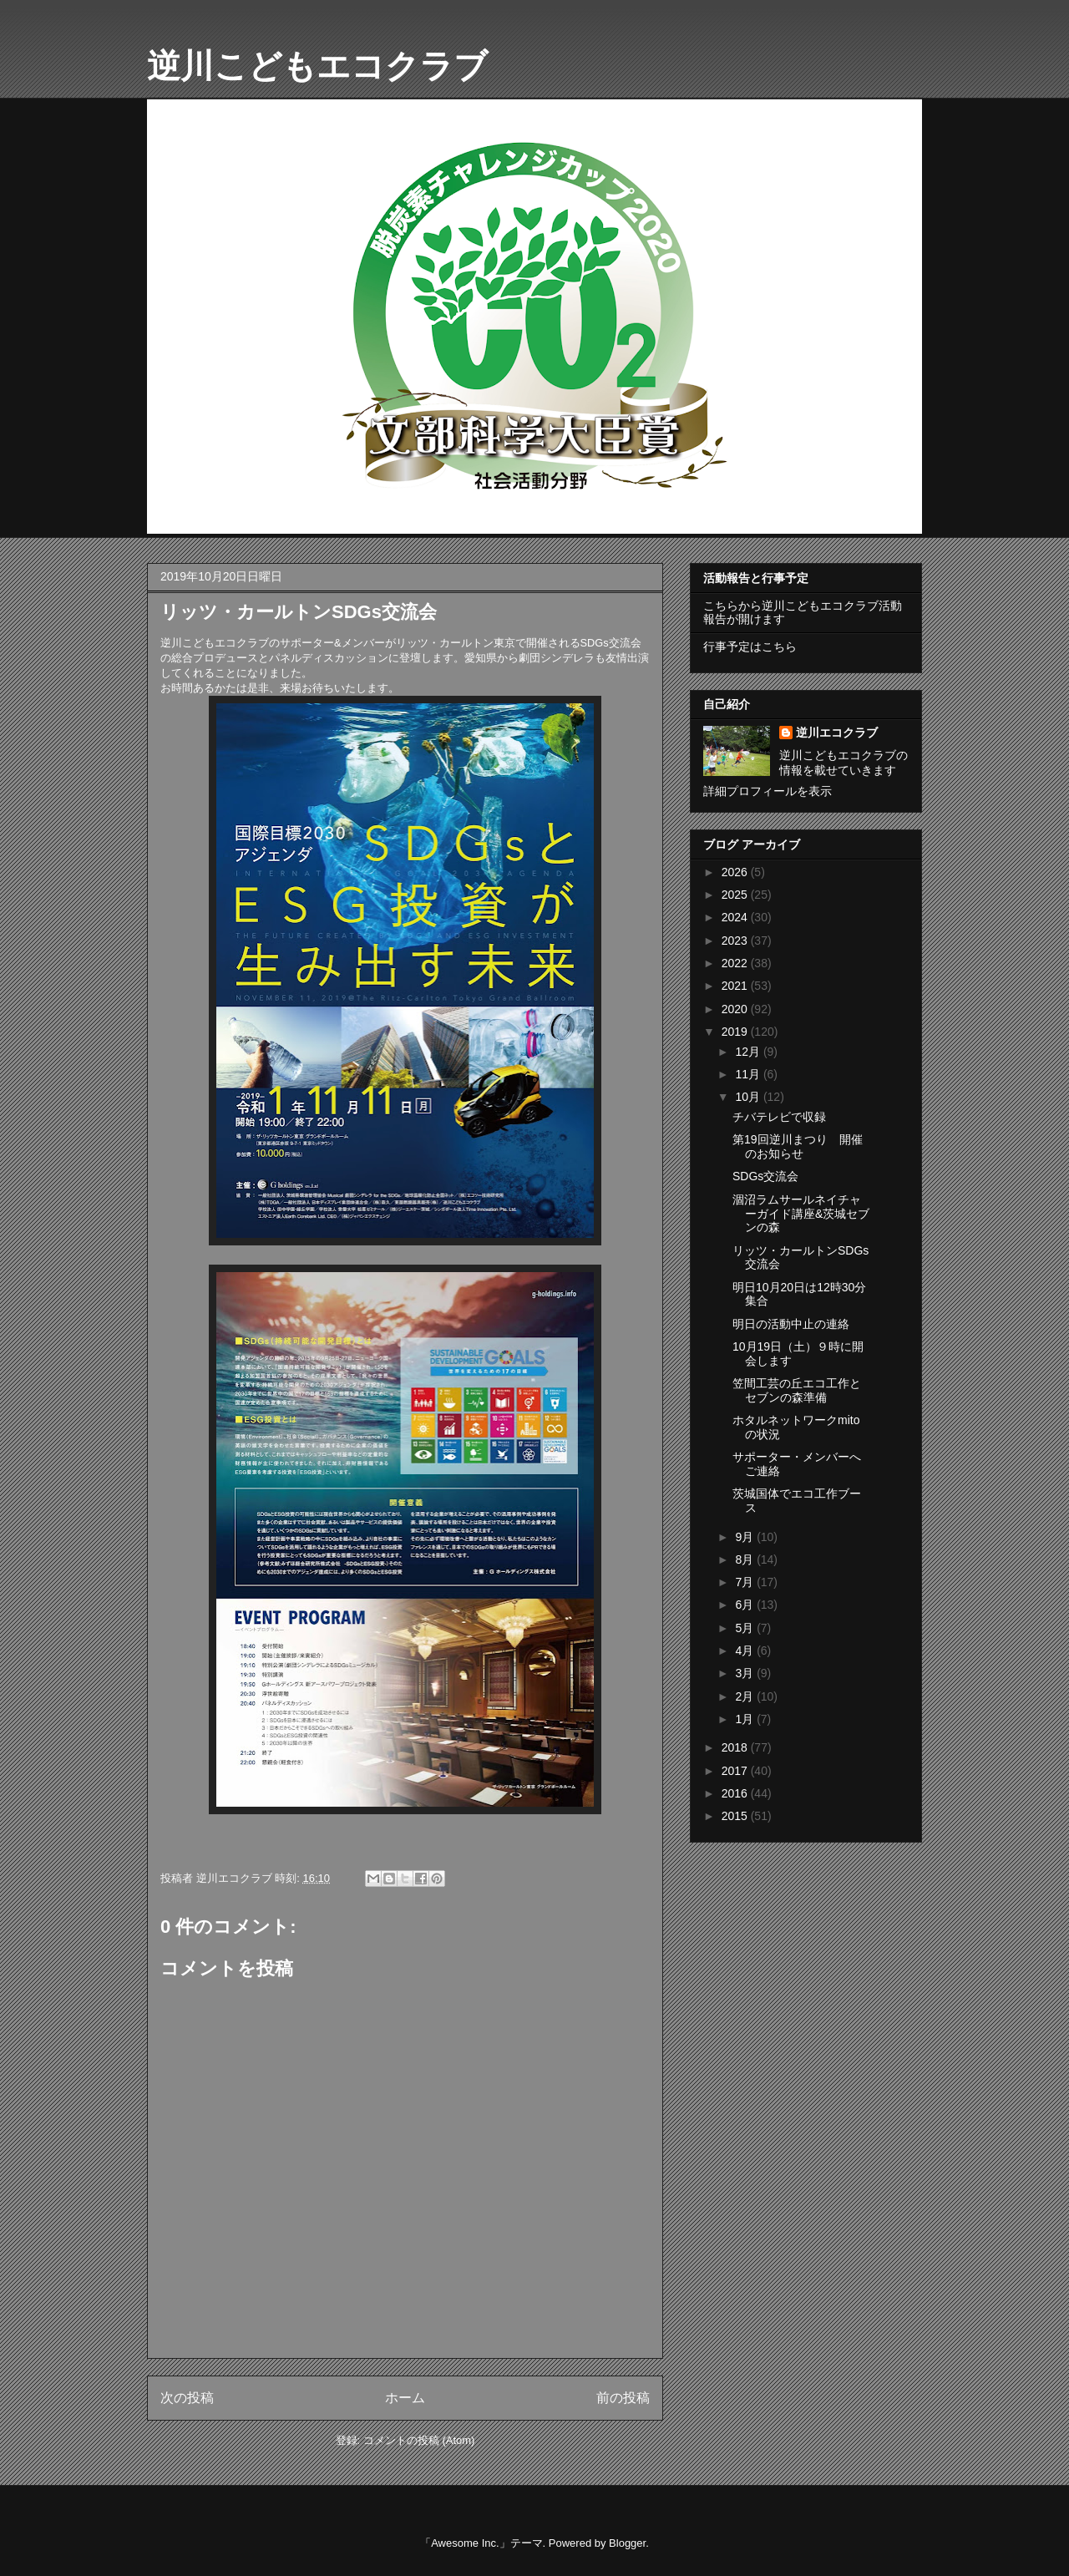 This screenshot has width=1069, height=2576. Describe the element at coordinates (627, 2543) in the screenshot. I see `Blogger` at that location.